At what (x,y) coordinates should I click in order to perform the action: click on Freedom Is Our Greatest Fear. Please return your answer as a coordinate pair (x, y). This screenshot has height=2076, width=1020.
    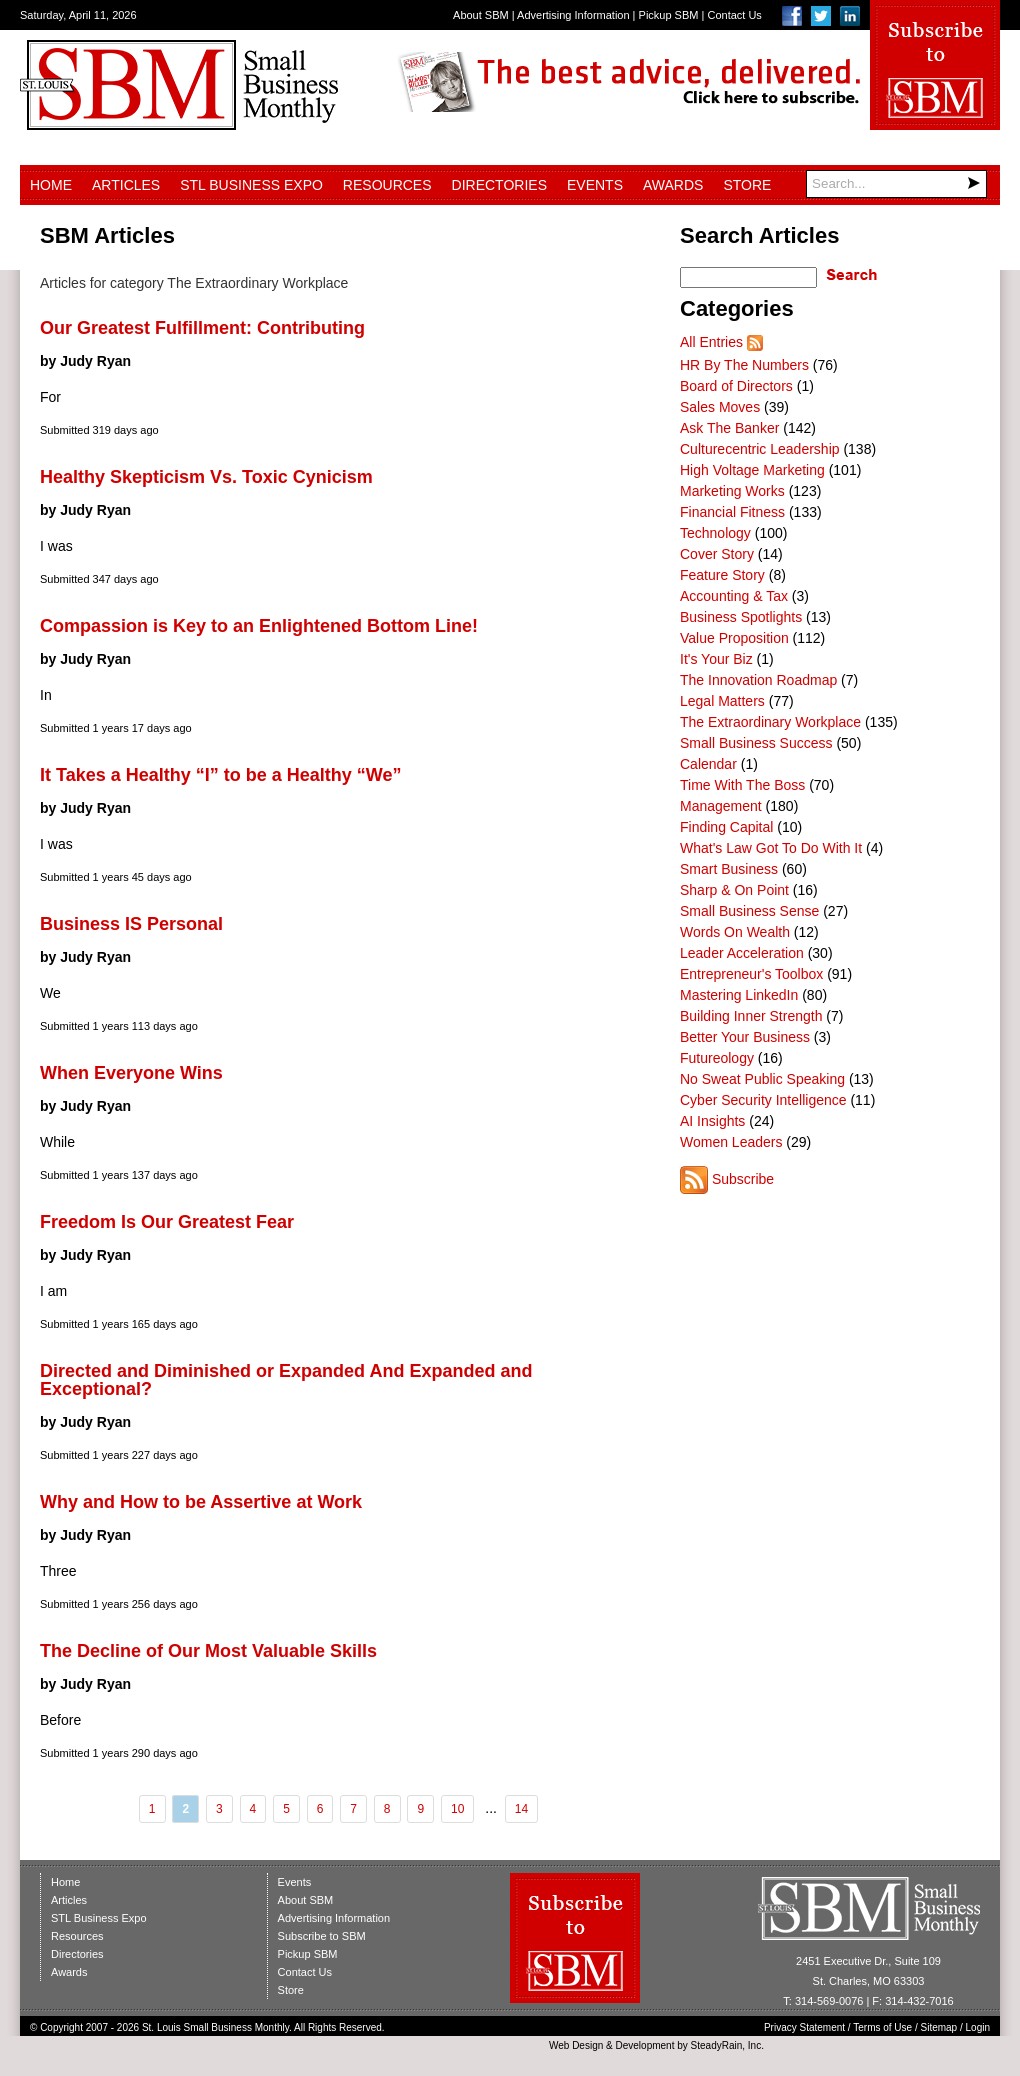
    Looking at the image, I should click on (167, 1222).